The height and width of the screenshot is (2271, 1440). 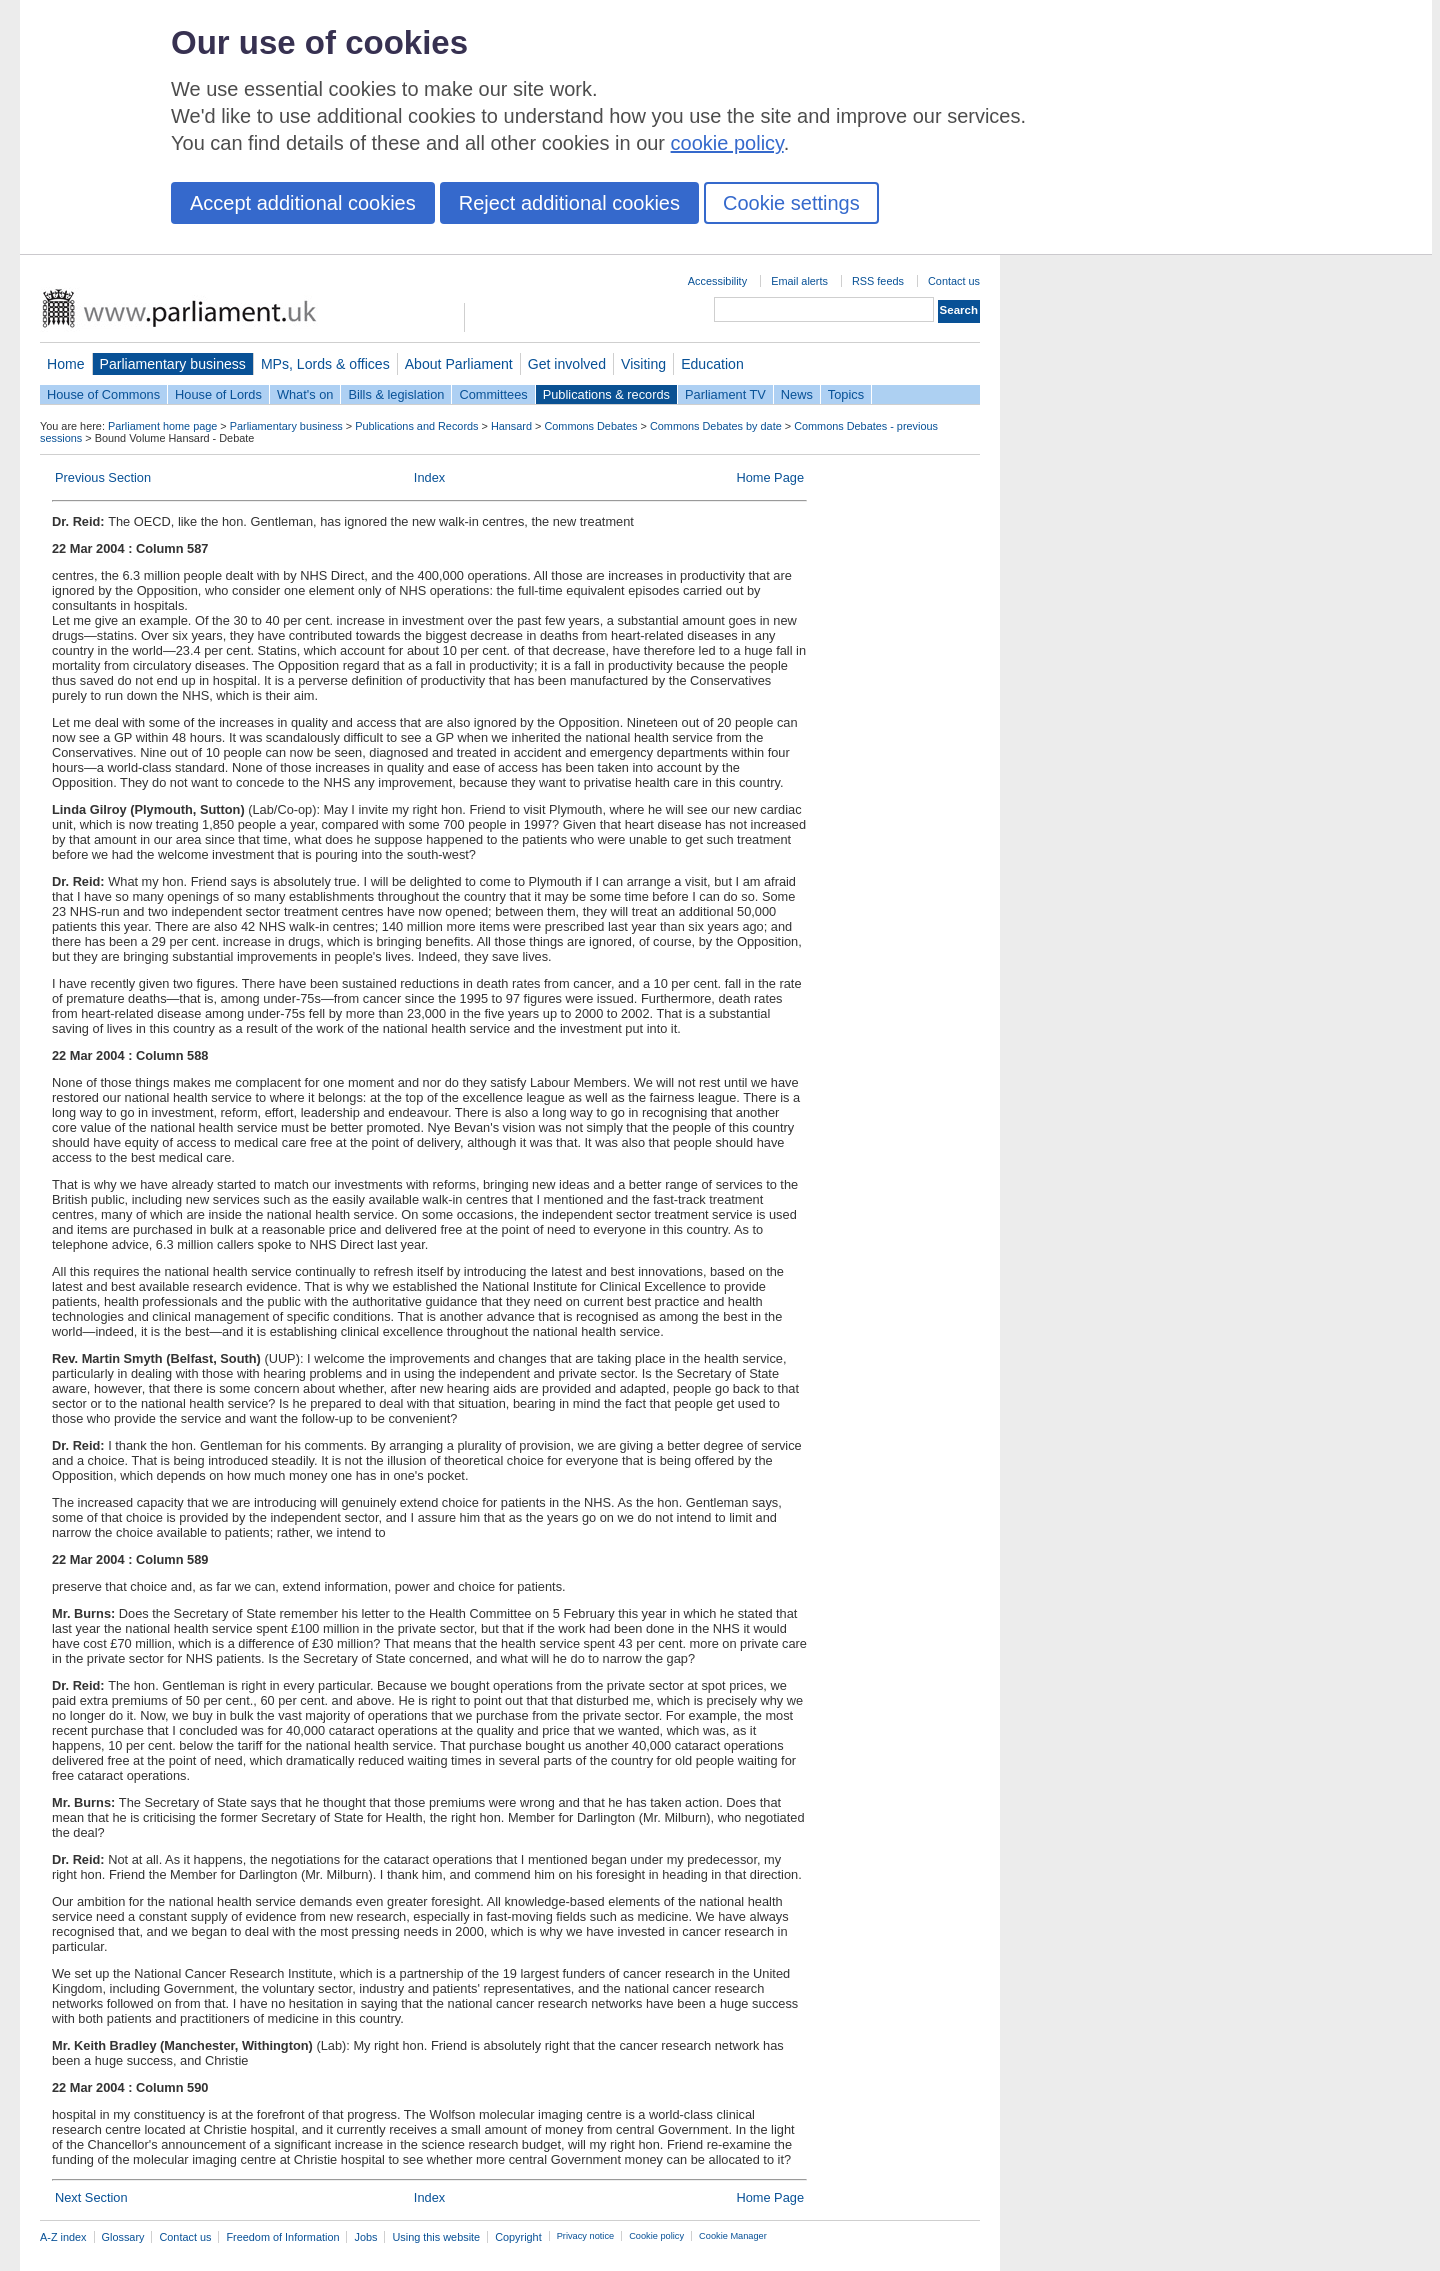 What do you see at coordinates (365, 2237) in the screenshot?
I see `Jobs` at bounding box center [365, 2237].